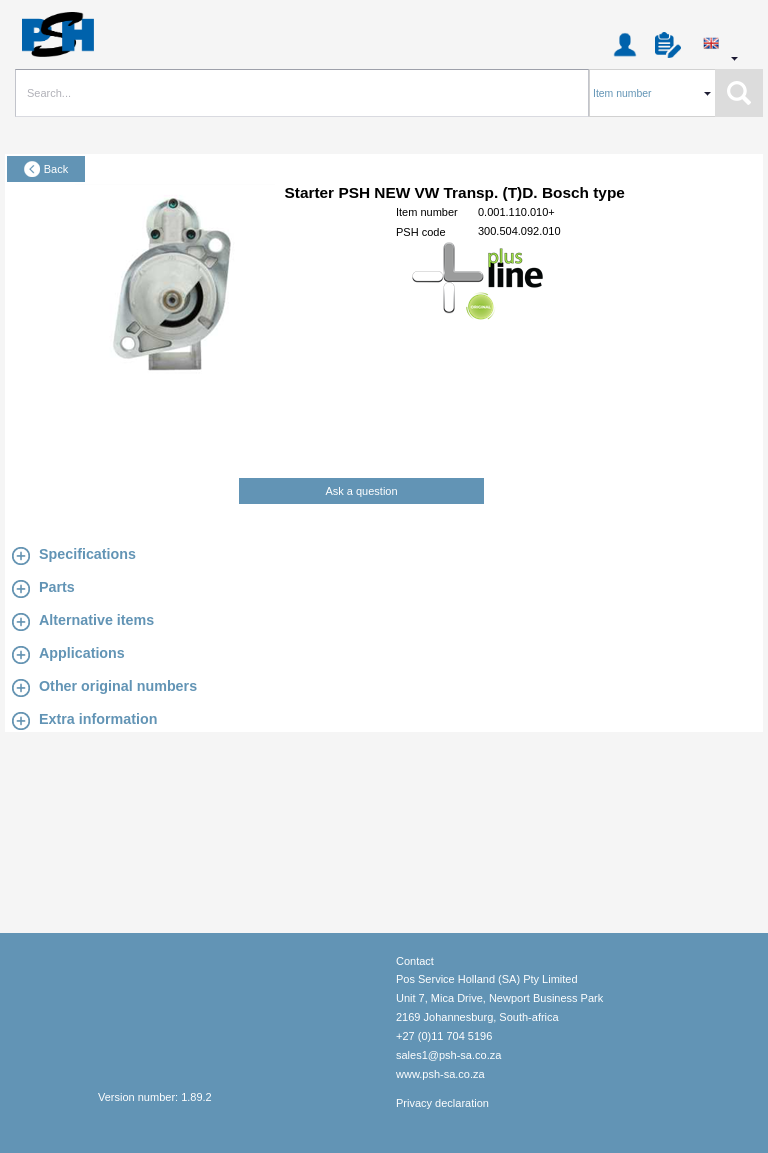 This screenshot has width=768, height=1153. What do you see at coordinates (415, 961) in the screenshot?
I see `Contact` at bounding box center [415, 961].